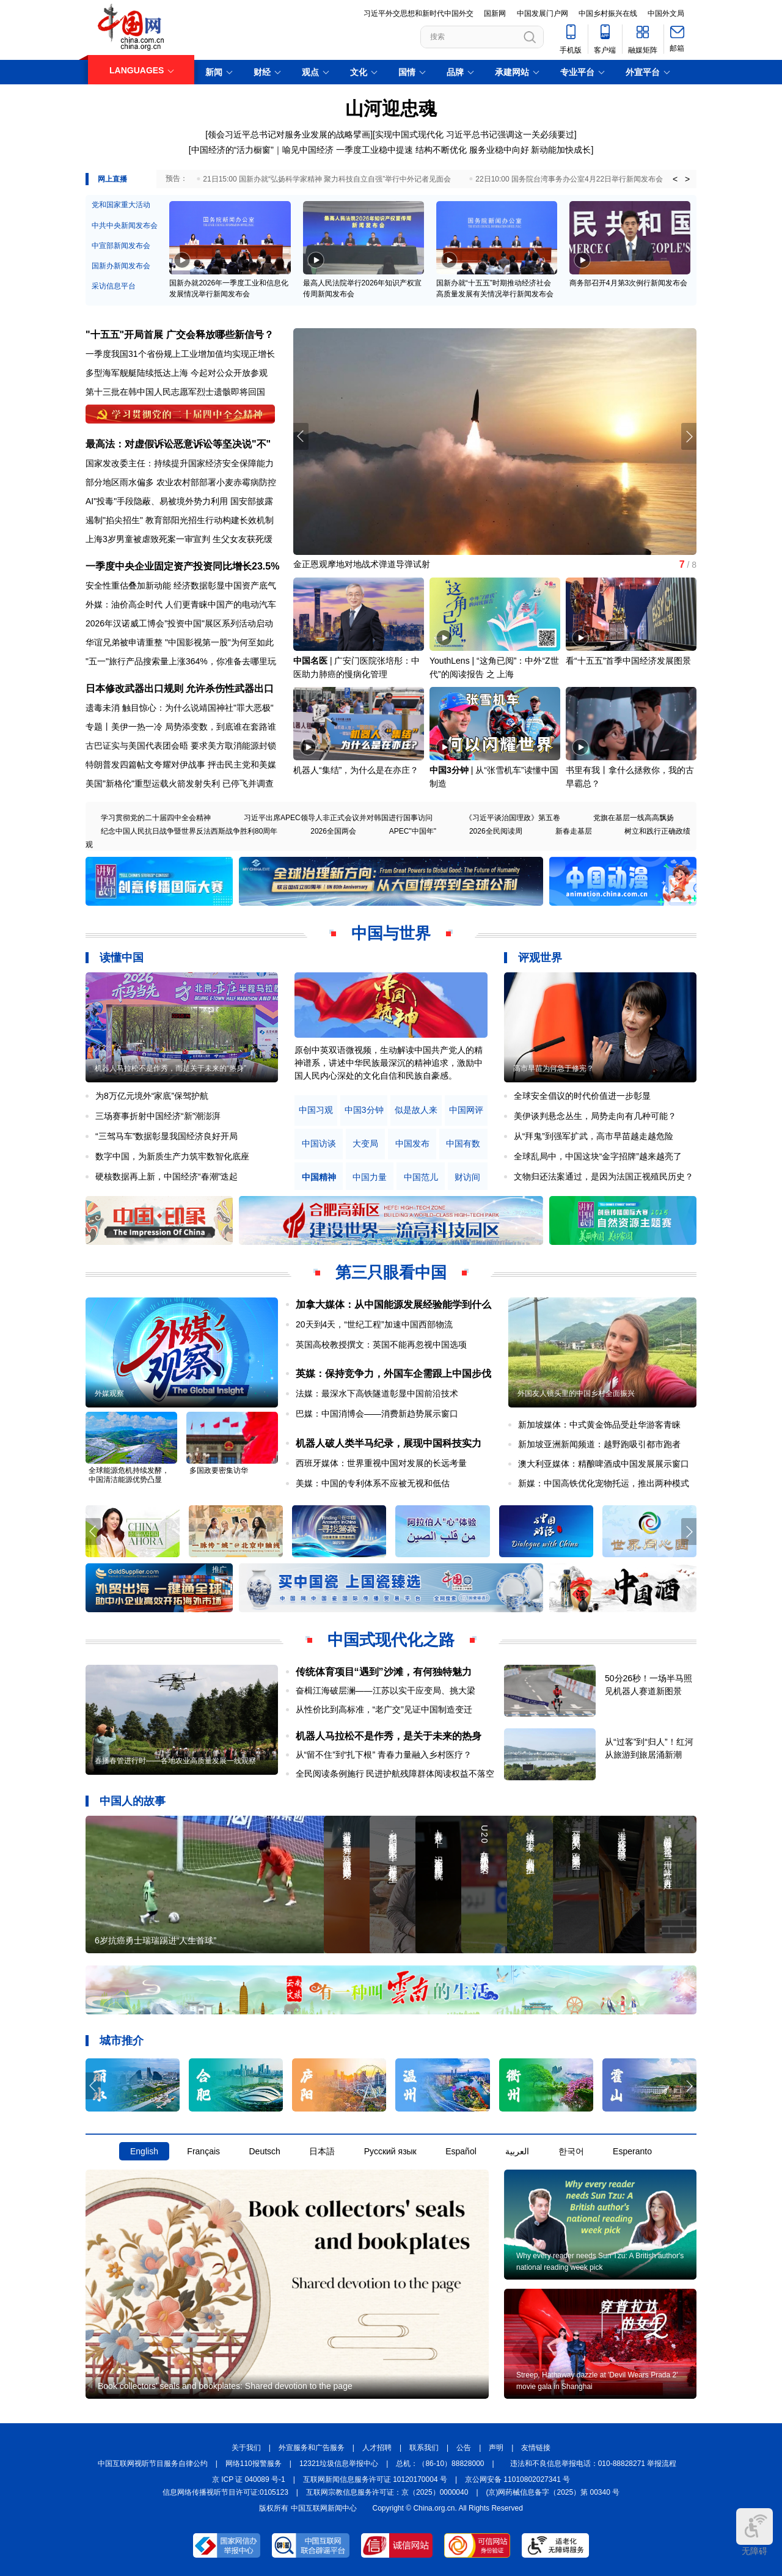  Describe the element at coordinates (129, 1475) in the screenshot. I see `全球能源危机持续发酵，中国清洁能源优势凸显` at that location.